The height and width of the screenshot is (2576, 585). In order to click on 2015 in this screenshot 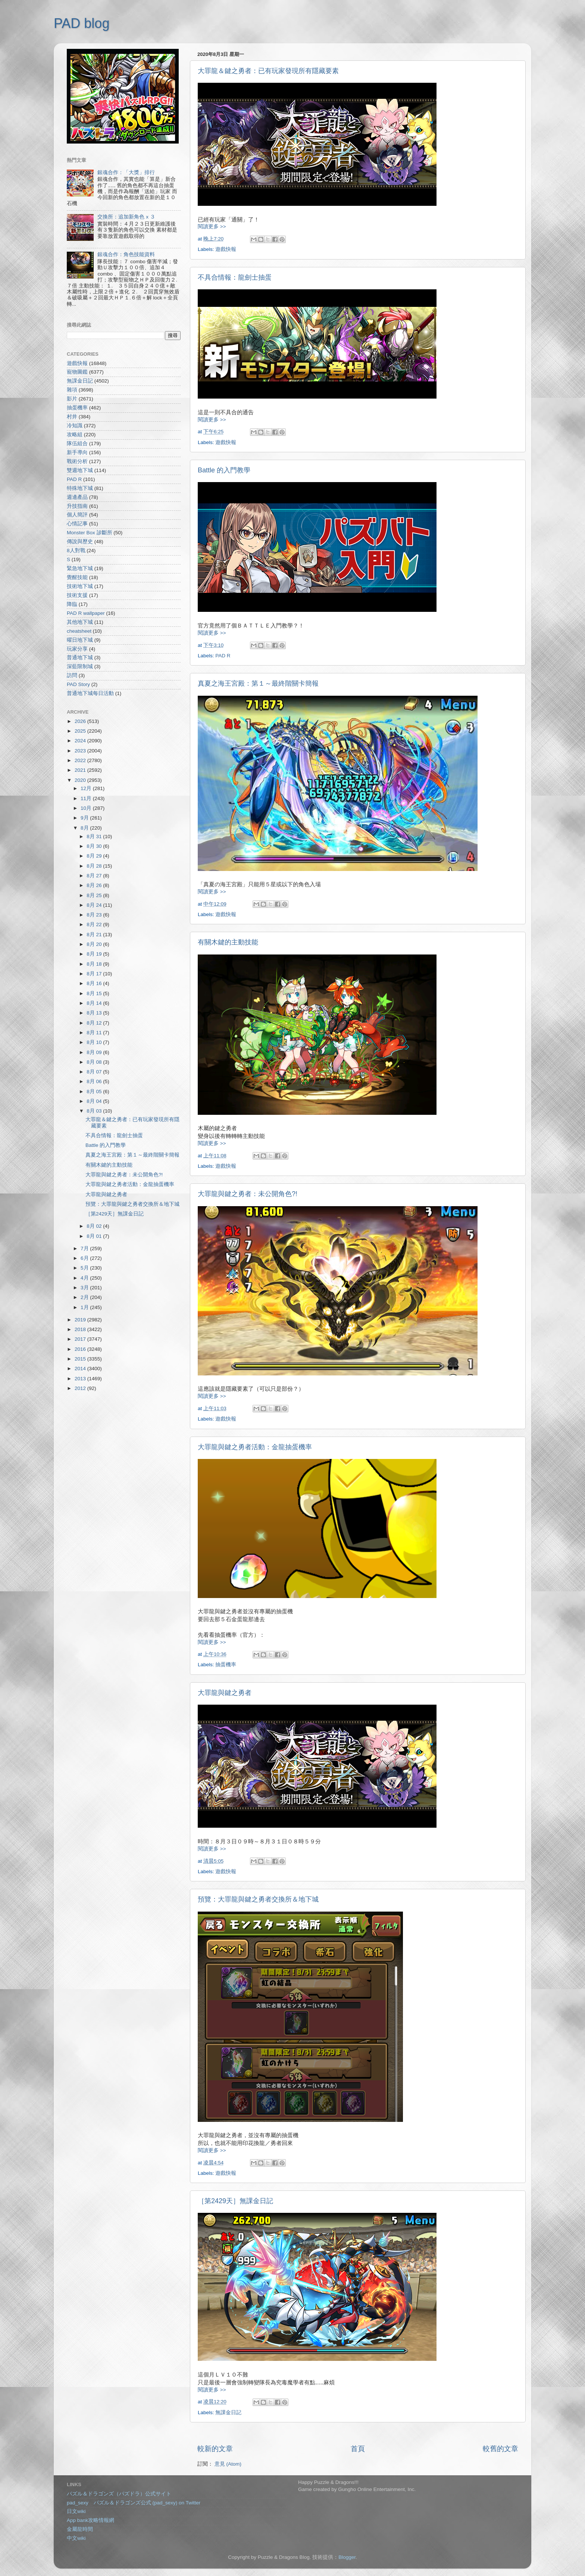, I will do `click(81, 1359)`.